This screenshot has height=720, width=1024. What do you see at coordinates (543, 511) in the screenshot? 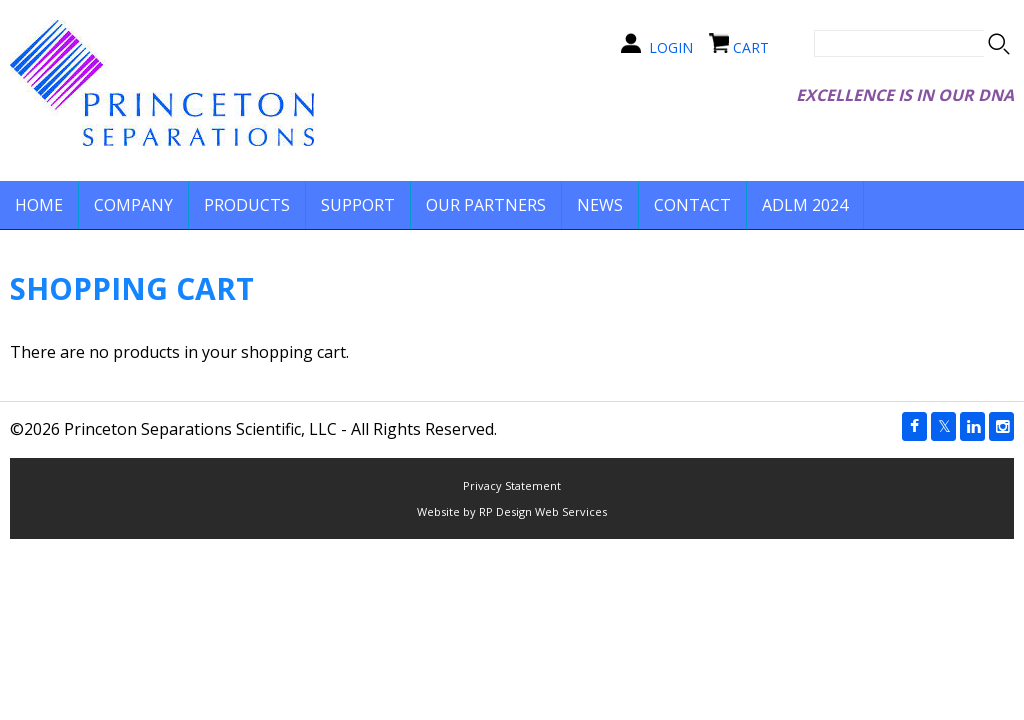
I see `RP Design Web Services` at bounding box center [543, 511].